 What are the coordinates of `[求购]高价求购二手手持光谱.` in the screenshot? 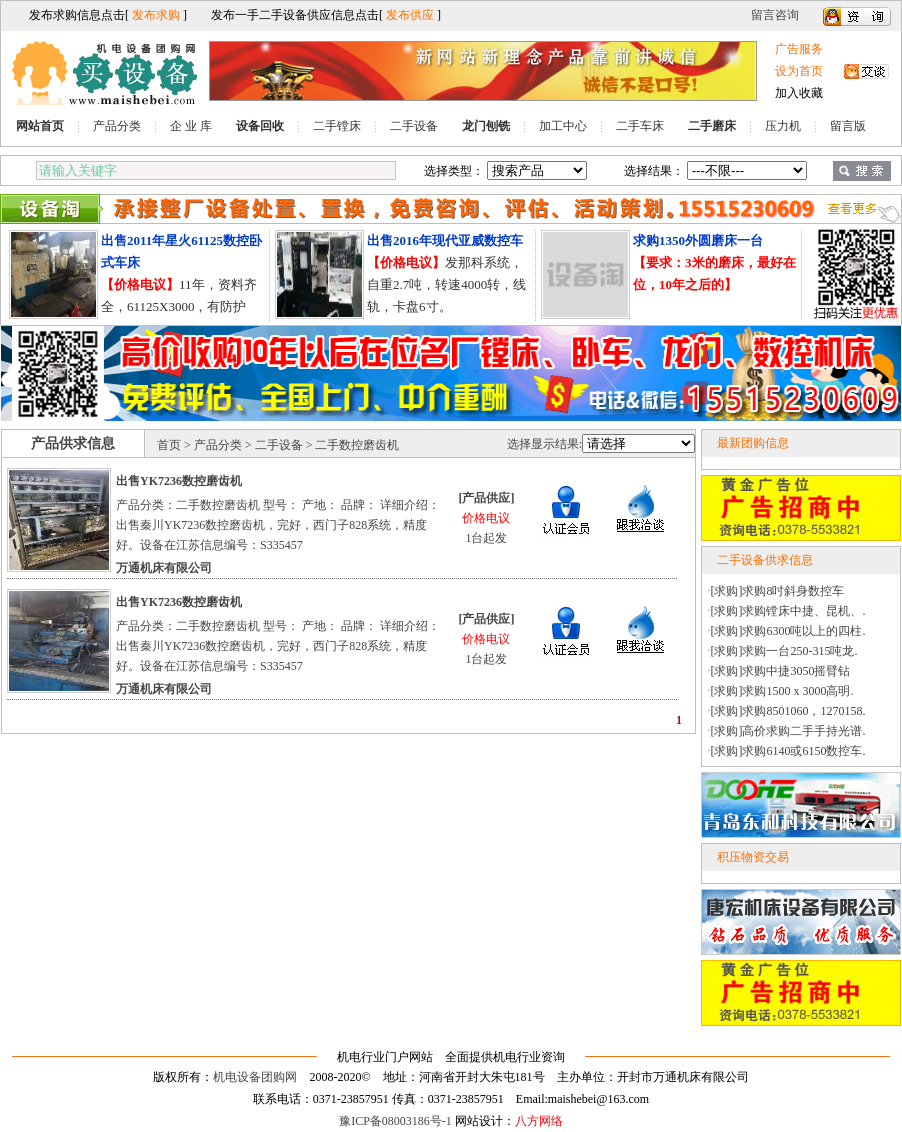 It's located at (788, 731).